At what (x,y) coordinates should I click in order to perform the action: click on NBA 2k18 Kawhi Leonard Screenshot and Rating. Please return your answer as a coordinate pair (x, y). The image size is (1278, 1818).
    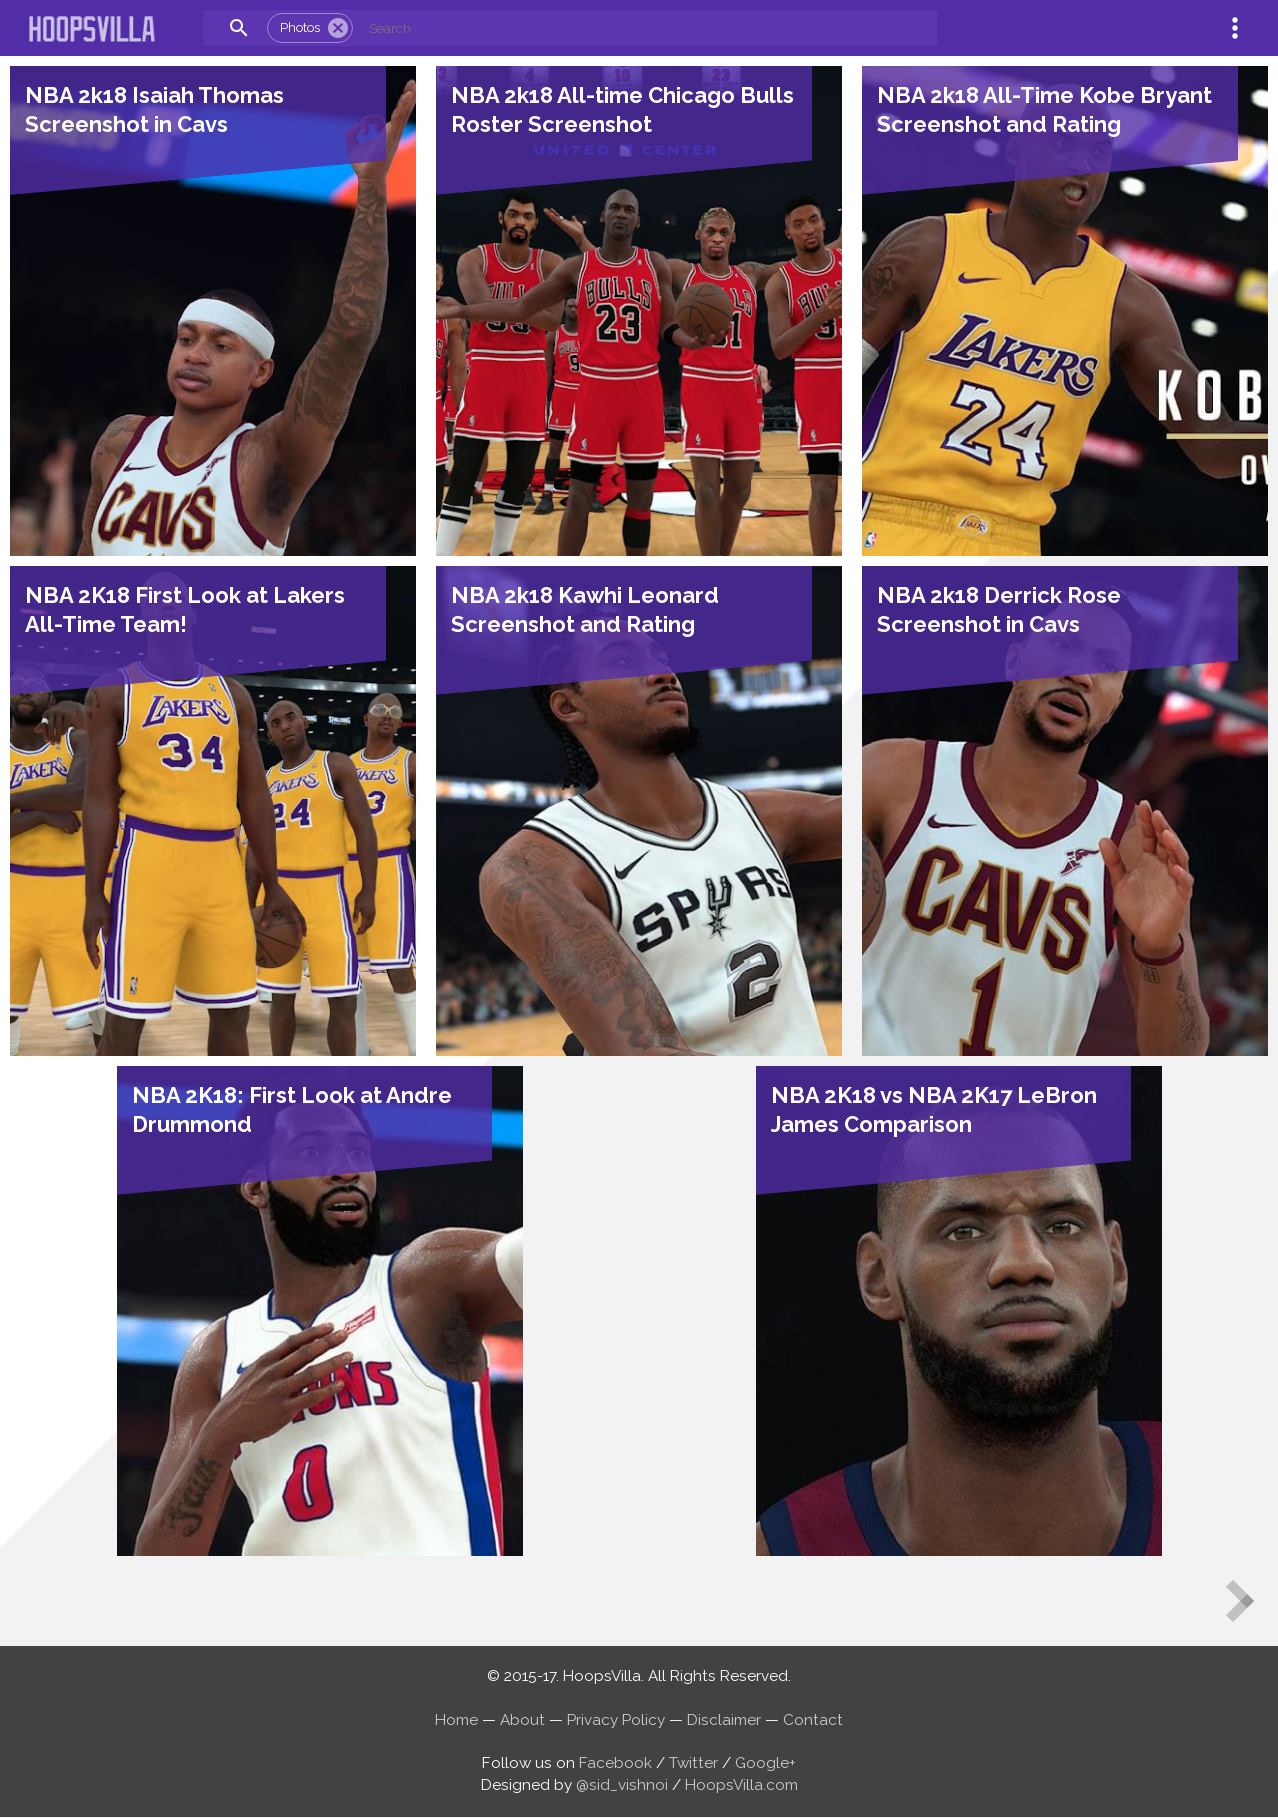
    Looking at the image, I should click on (585, 609).